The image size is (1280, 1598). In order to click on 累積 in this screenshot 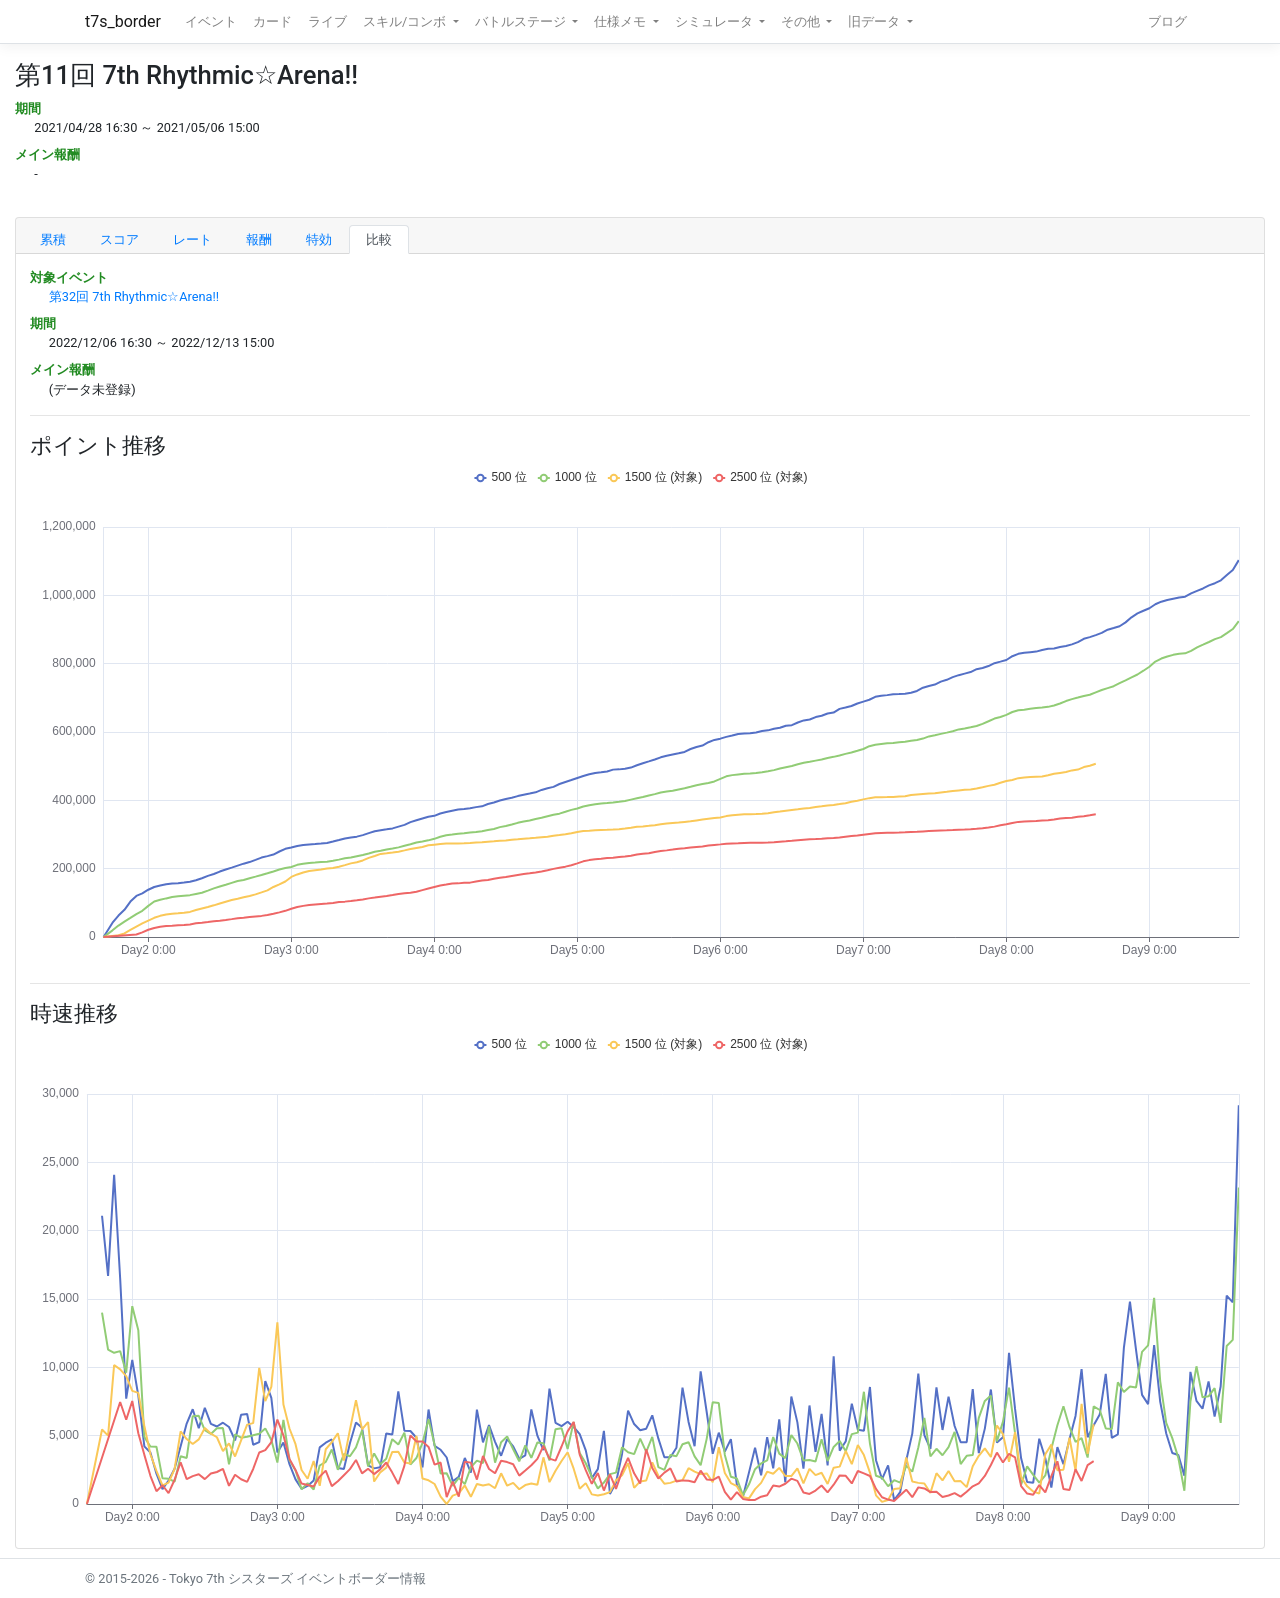, I will do `click(53, 239)`.